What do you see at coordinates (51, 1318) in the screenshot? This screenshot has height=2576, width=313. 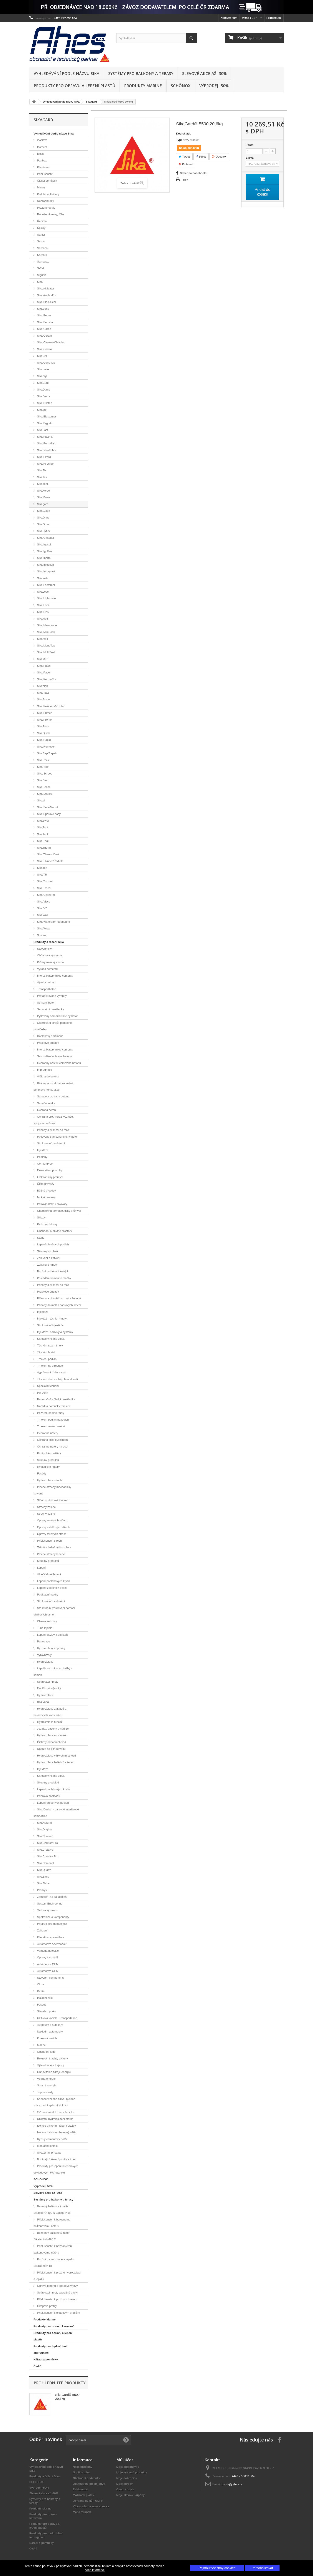 I see `Injektážní těsnicí hmoty` at bounding box center [51, 1318].